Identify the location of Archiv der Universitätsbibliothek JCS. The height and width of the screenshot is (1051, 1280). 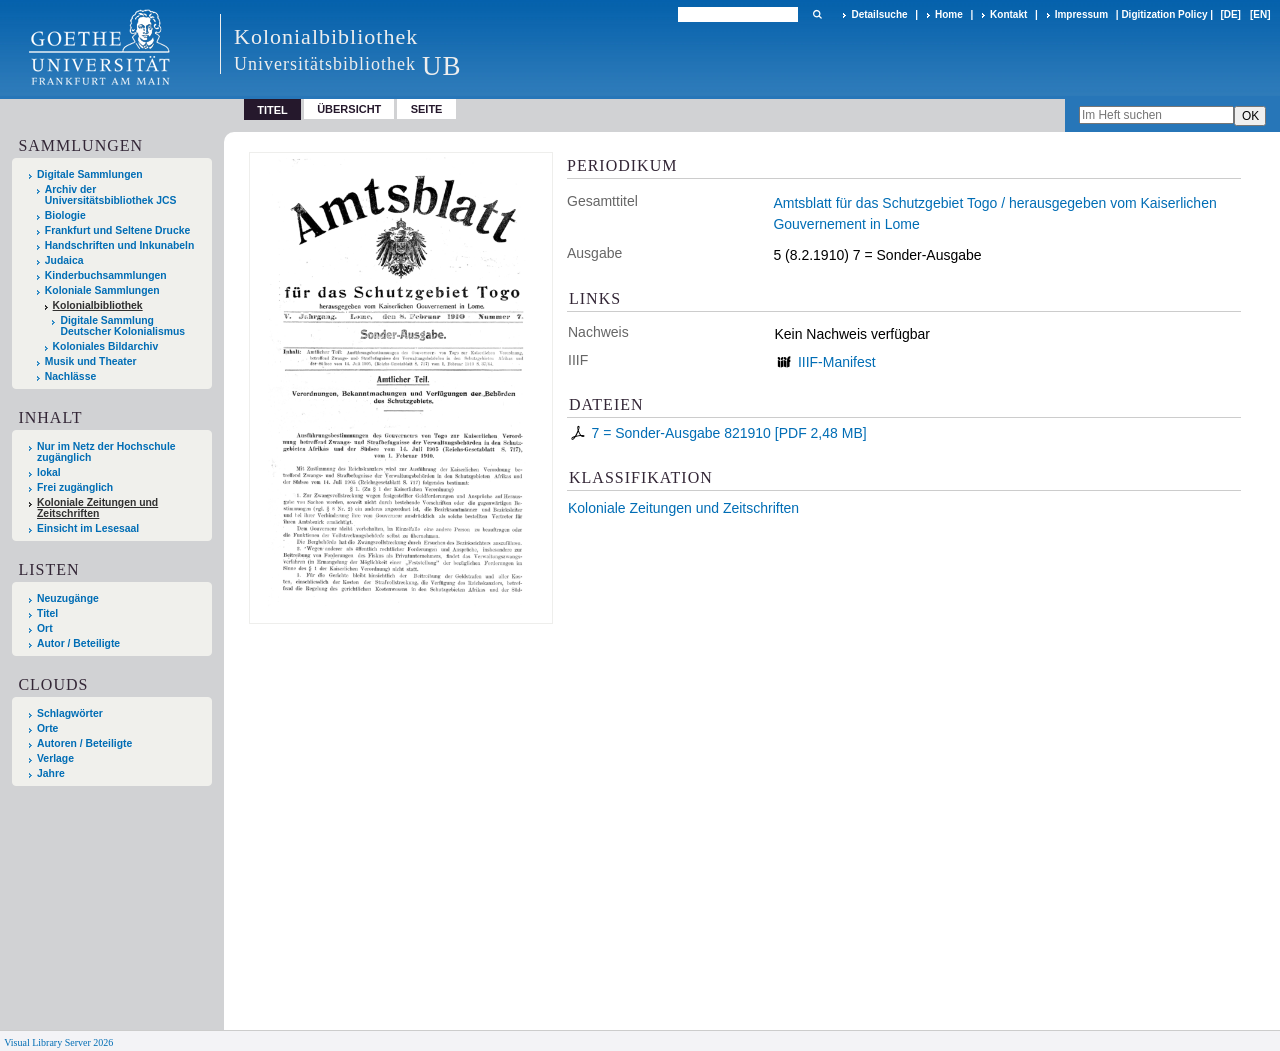
(111, 195).